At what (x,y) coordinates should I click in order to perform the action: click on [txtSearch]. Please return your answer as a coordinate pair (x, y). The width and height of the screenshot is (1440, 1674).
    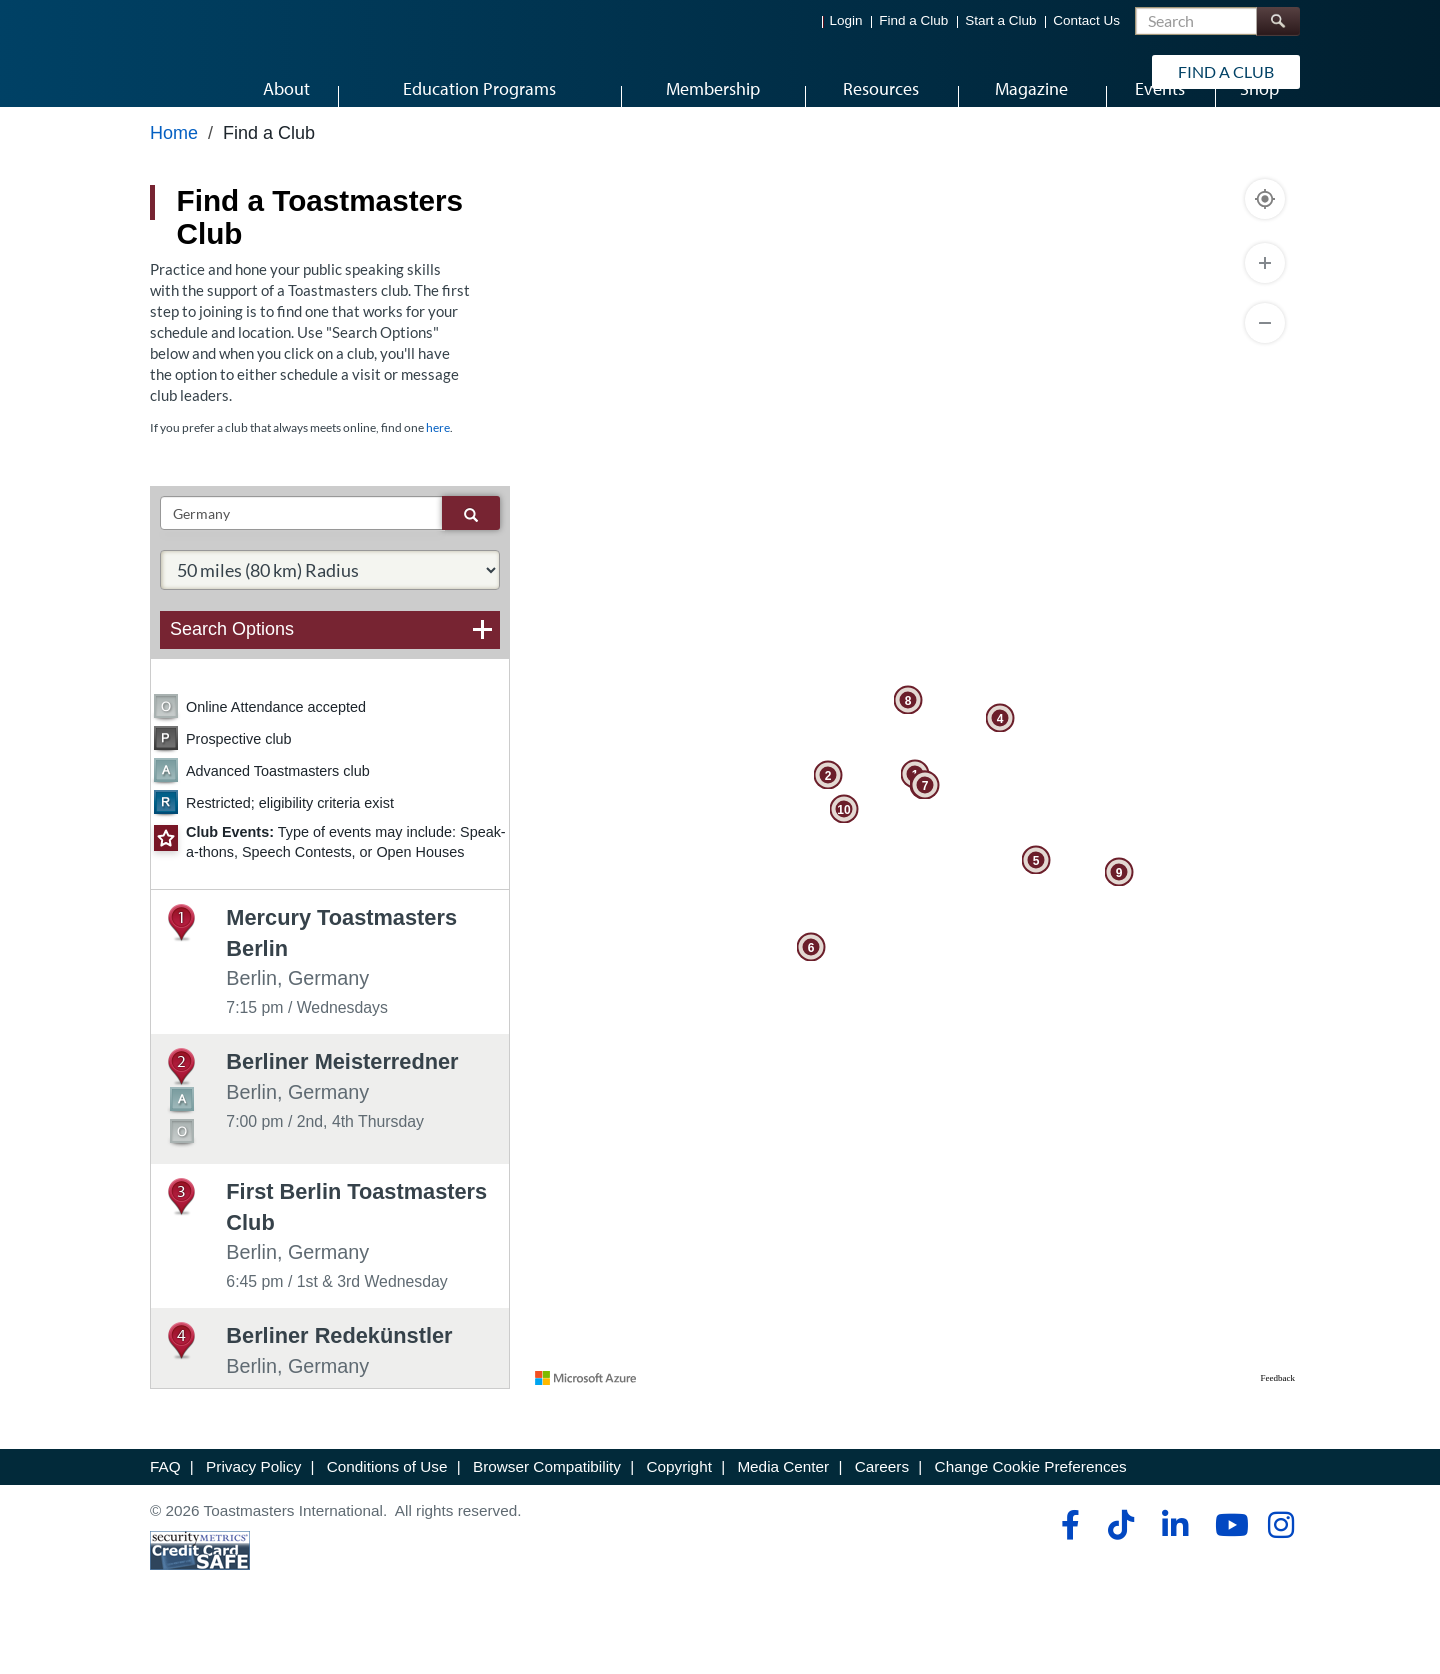
    Looking at the image, I should click on (301, 558).